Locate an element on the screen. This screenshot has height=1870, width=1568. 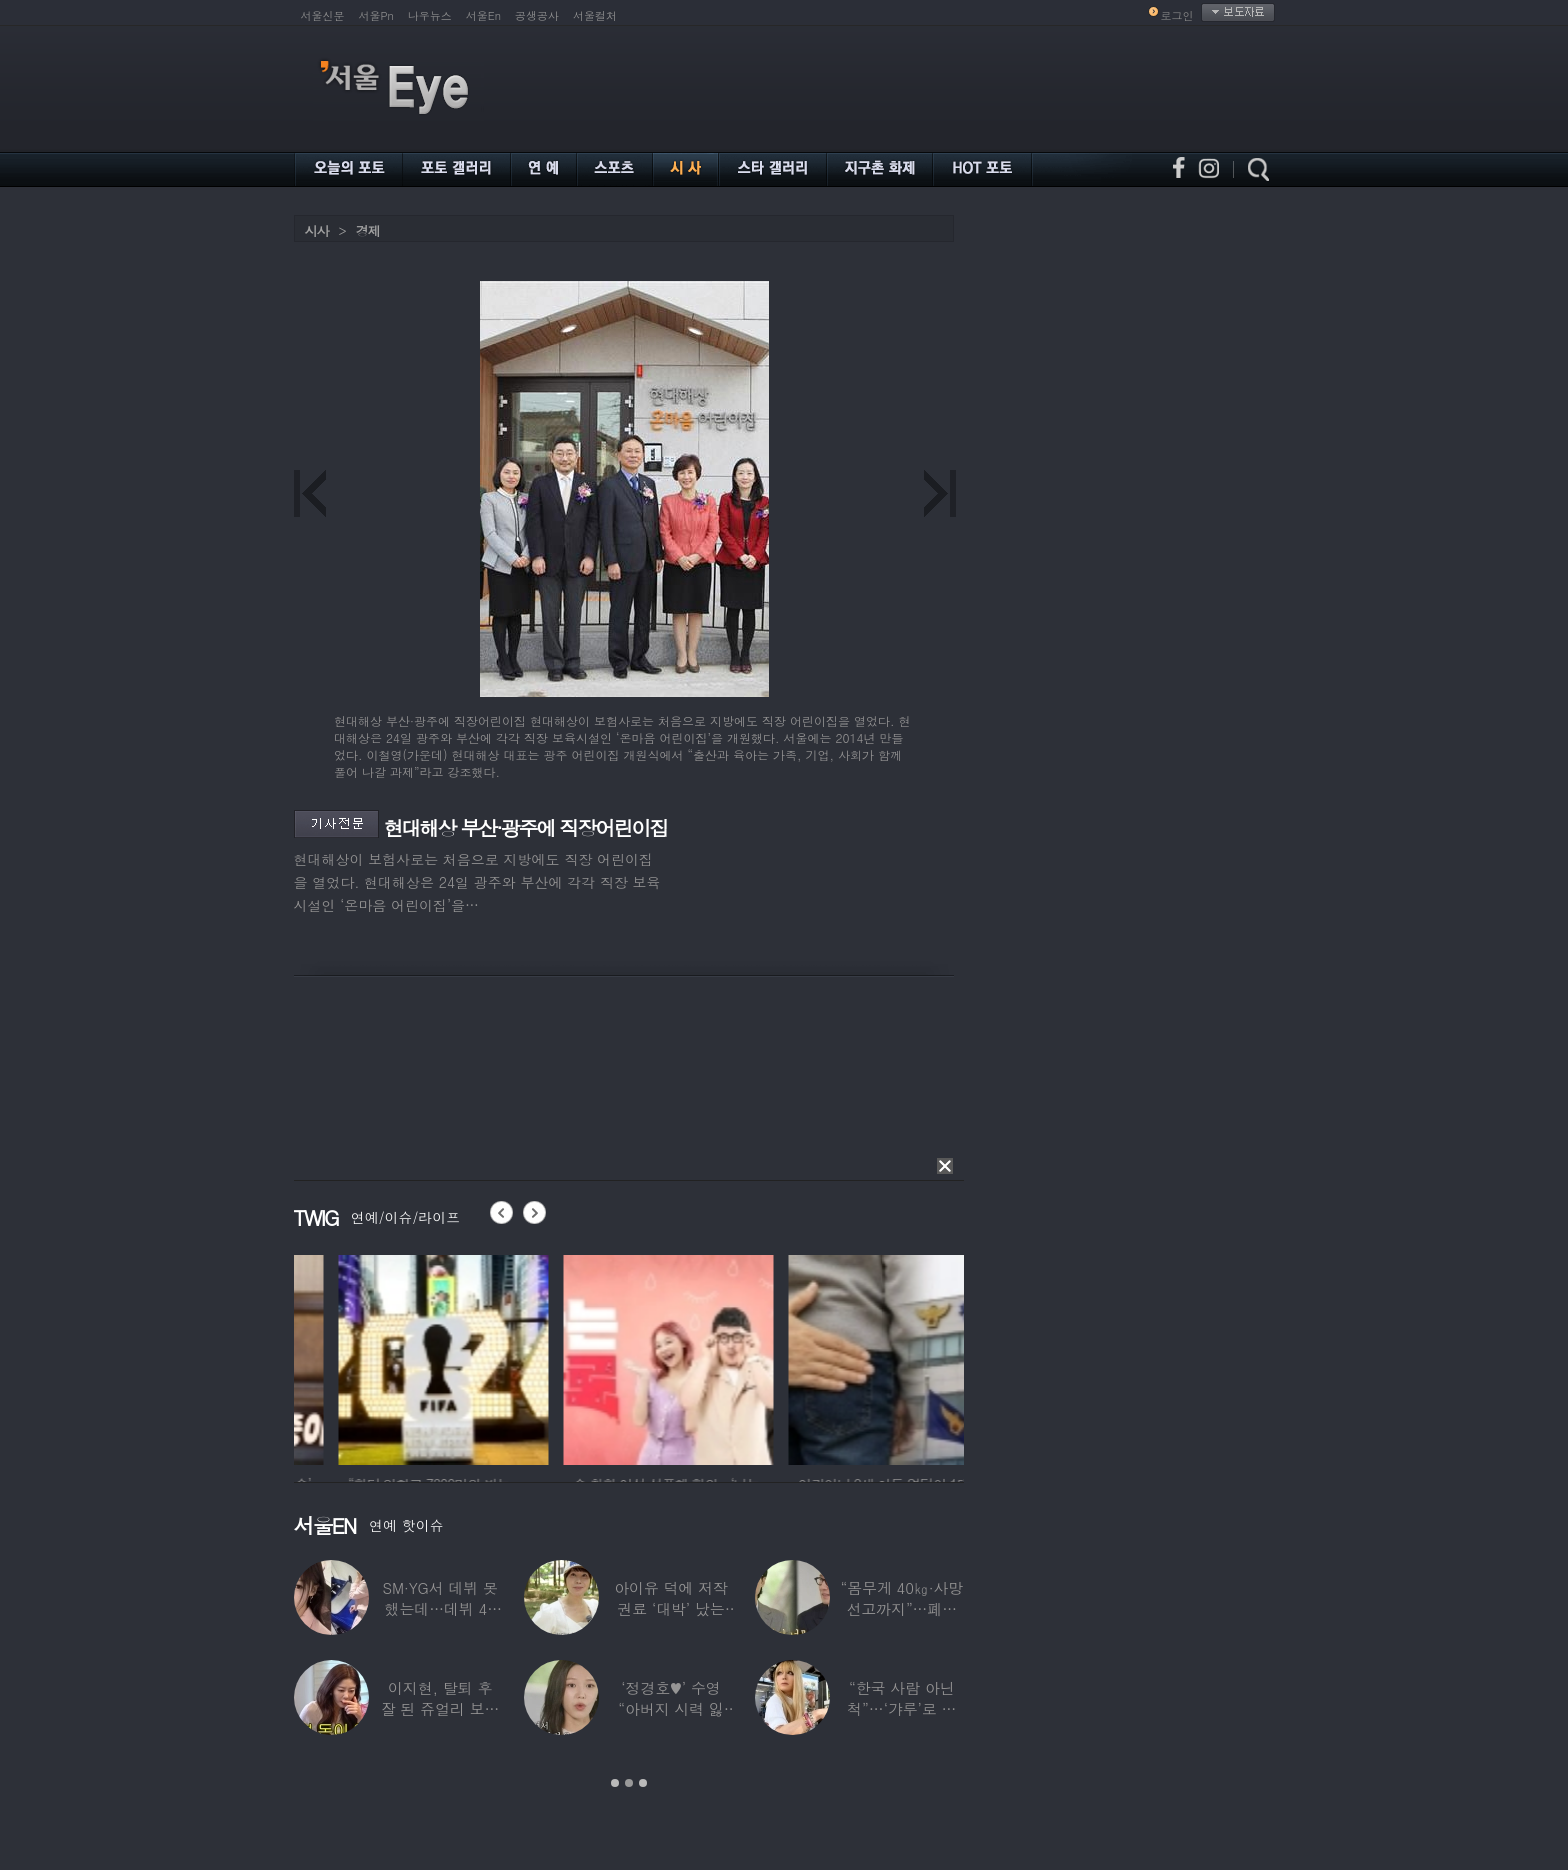
나우뉴스 is located at coordinates (430, 15).